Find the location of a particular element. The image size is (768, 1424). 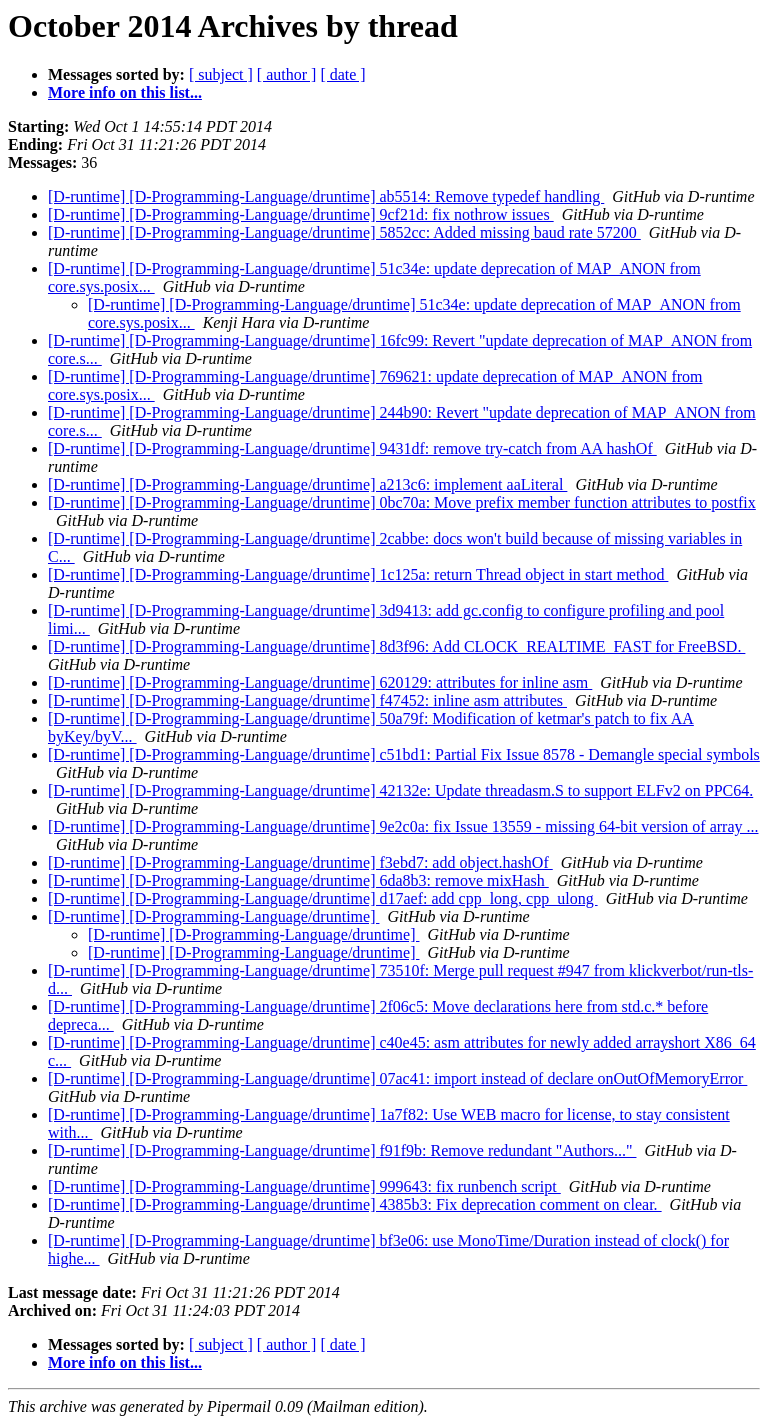

[D-runtime] [D-Programming-Language/druntime] 07ac41: import instead of declare onOutOfMemoryError is located at coordinates (397, 1078).